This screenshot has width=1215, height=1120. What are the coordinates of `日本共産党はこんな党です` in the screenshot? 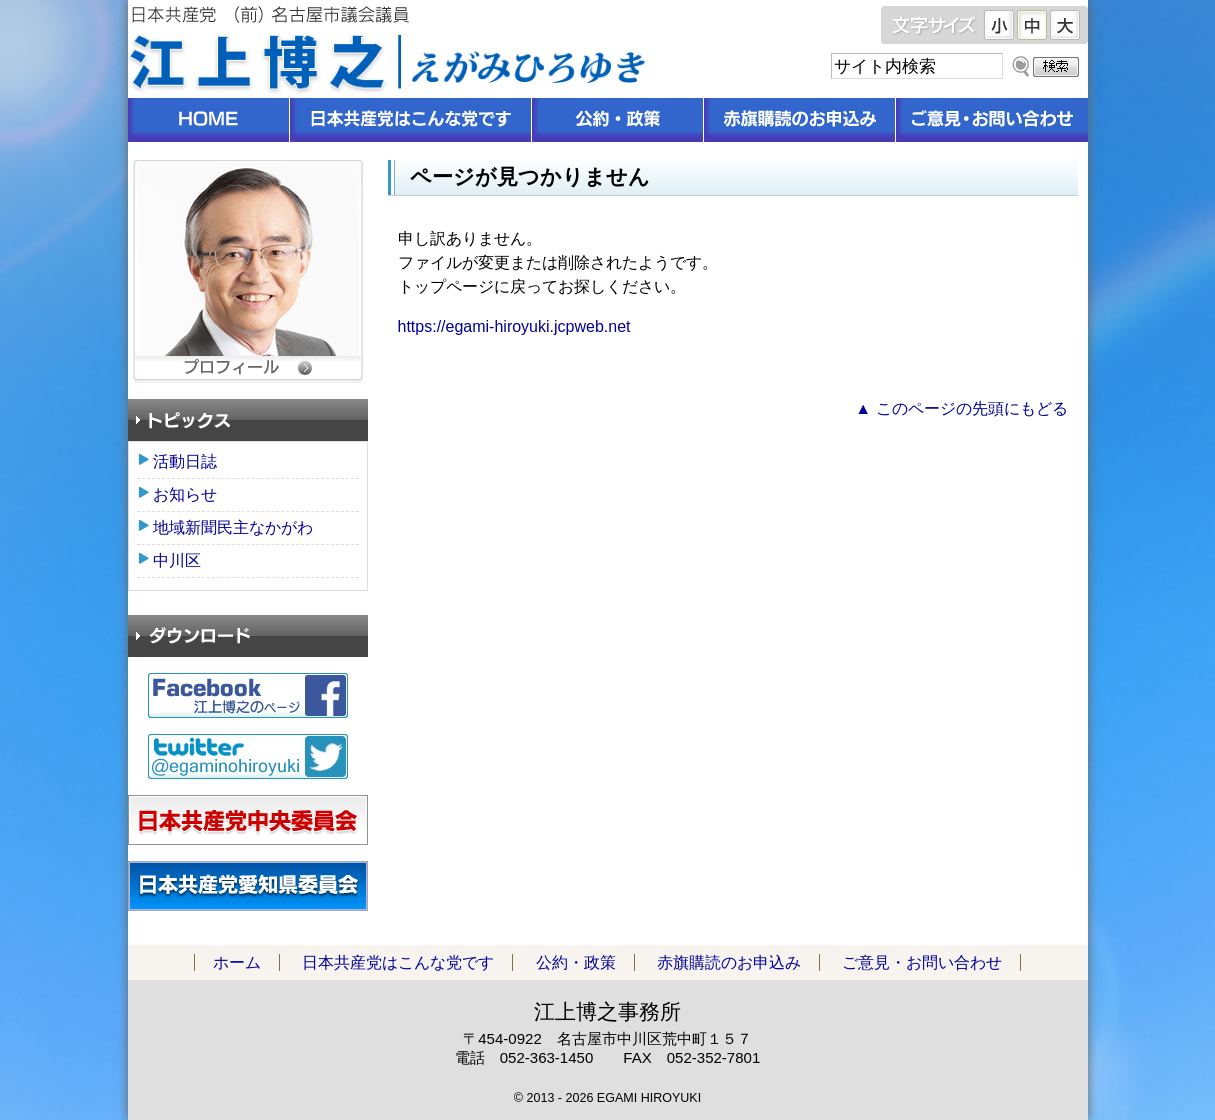 It's located at (411, 120).